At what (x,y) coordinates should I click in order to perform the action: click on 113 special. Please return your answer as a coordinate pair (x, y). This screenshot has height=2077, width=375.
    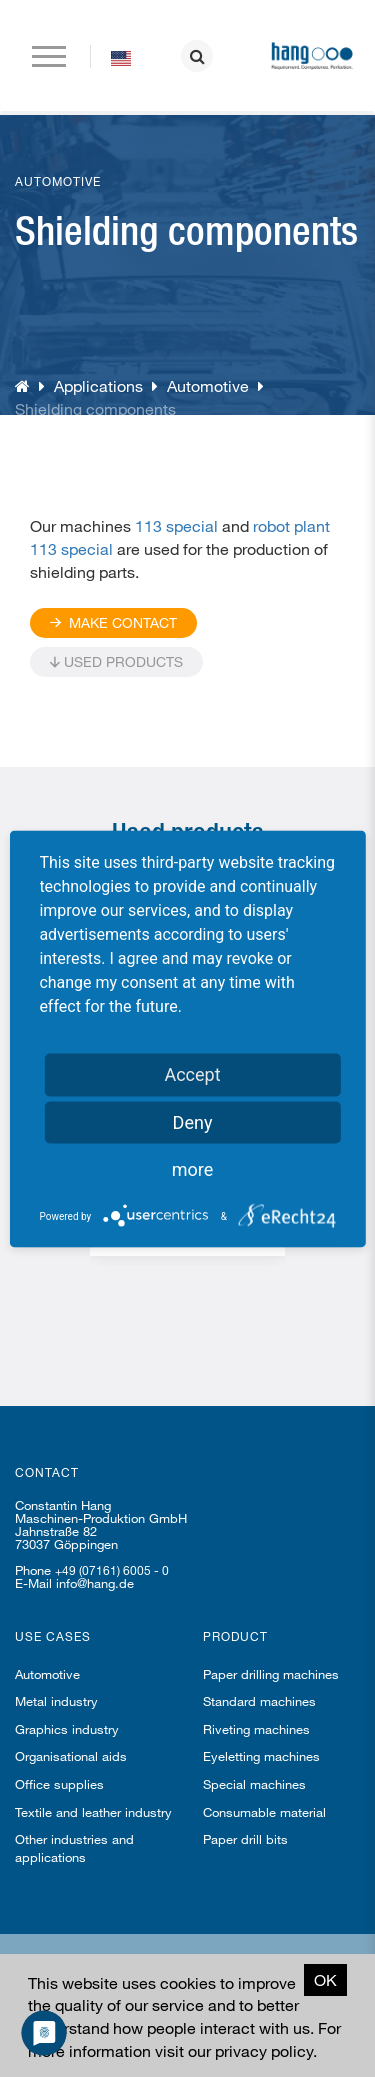
    Looking at the image, I should click on (176, 525).